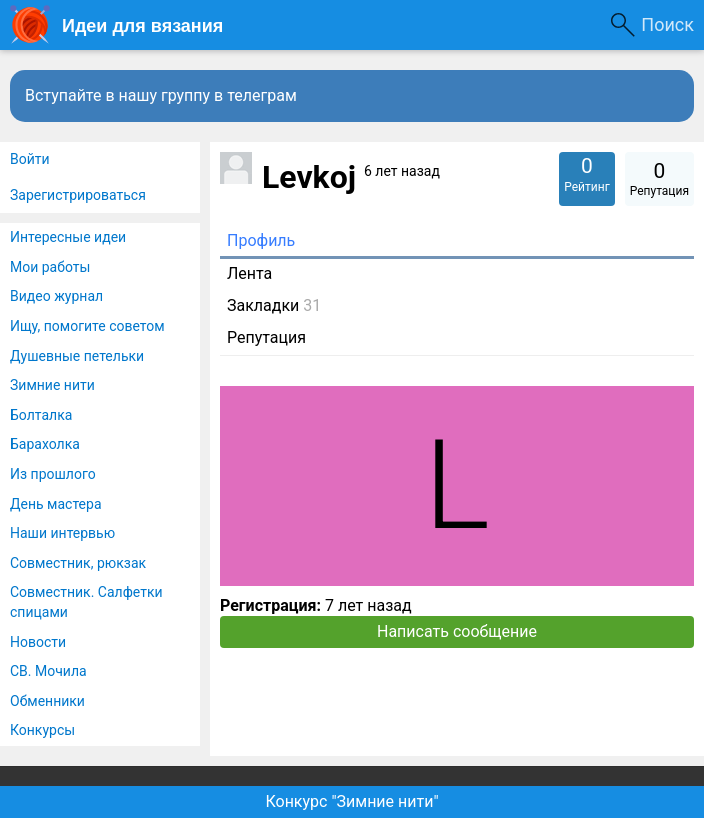 The height and width of the screenshot is (818, 704). Describe the element at coordinates (30, 159) in the screenshot. I see `Войти` at that location.